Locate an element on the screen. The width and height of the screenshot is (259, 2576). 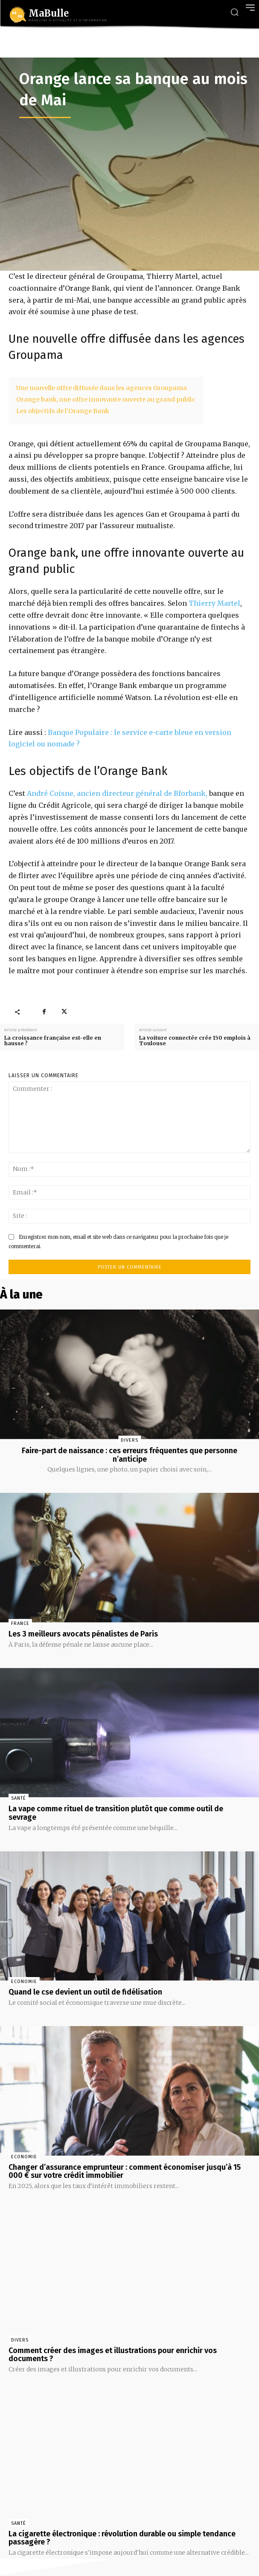
Divers is located at coordinates (129, 1440).